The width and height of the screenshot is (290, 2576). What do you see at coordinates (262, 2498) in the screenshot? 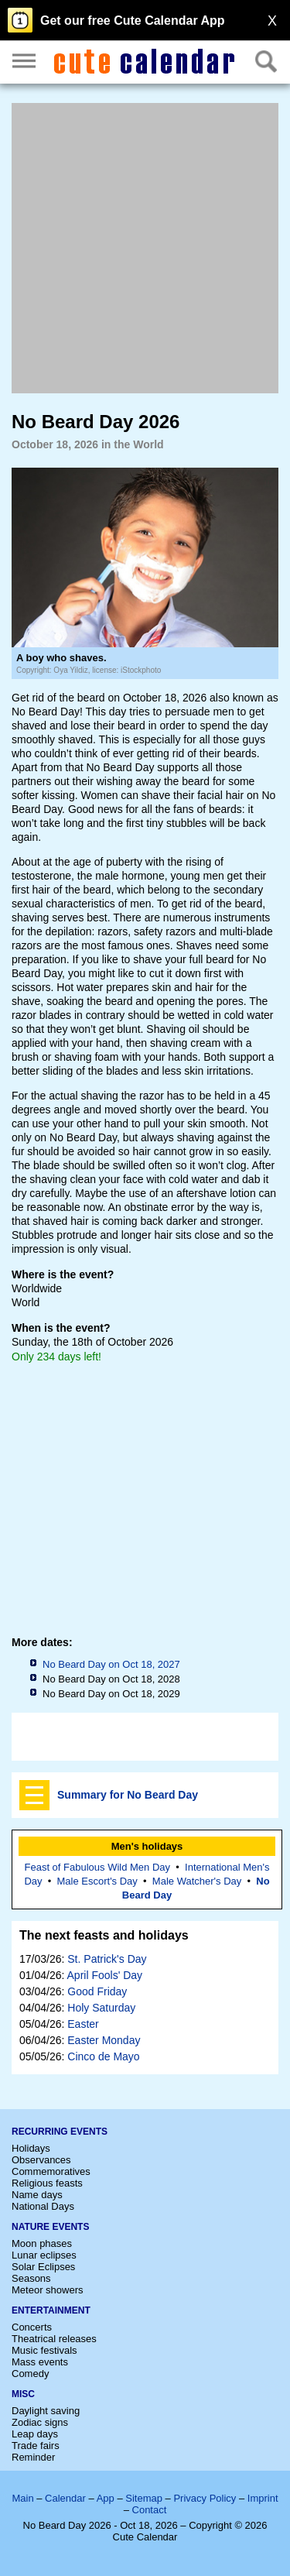
I see `Imprint` at bounding box center [262, 2498].